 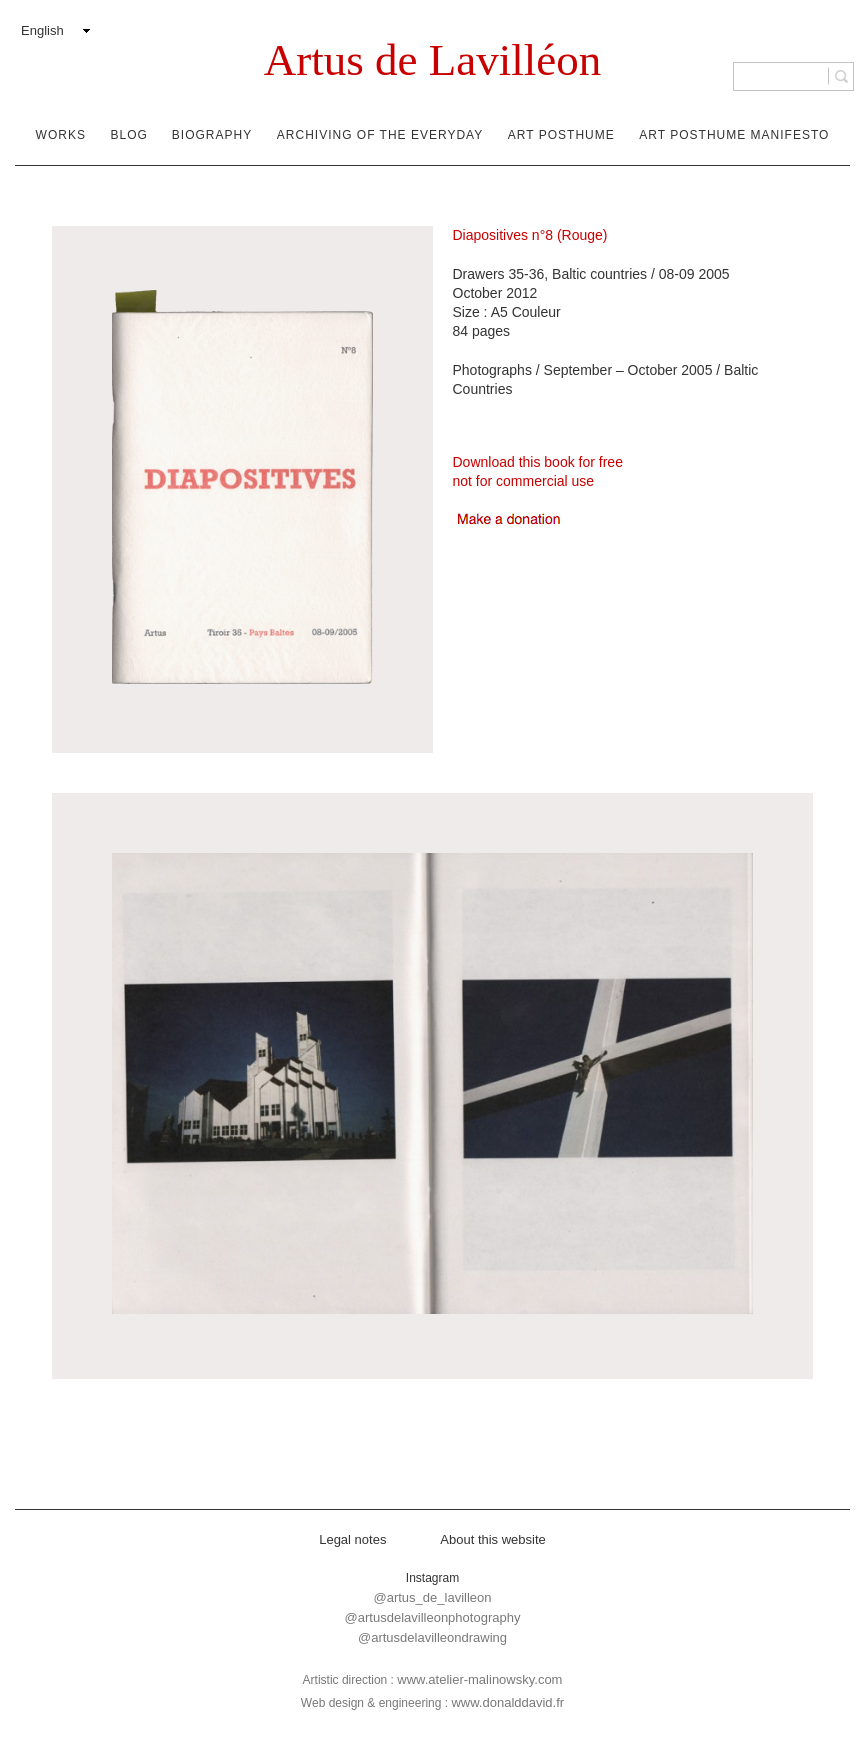 What do you see at coordinates (212, 135) in the screenshot?
I see `Biography` at bounding box center [212, 135].